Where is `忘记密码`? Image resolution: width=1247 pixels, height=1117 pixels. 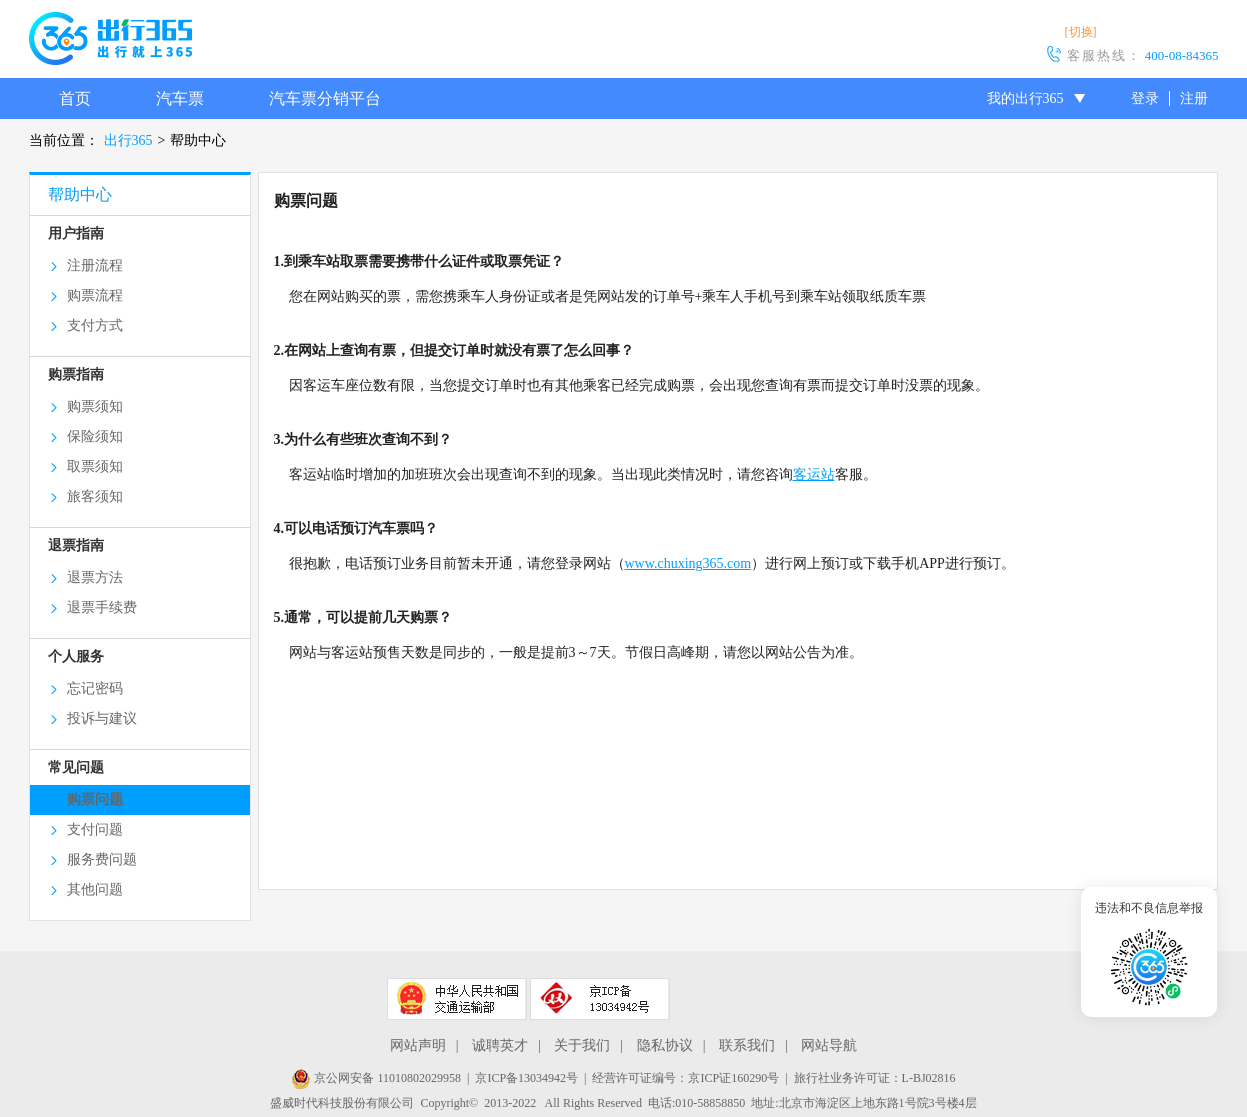
忘记密码 is located at coordinates (95, 688).